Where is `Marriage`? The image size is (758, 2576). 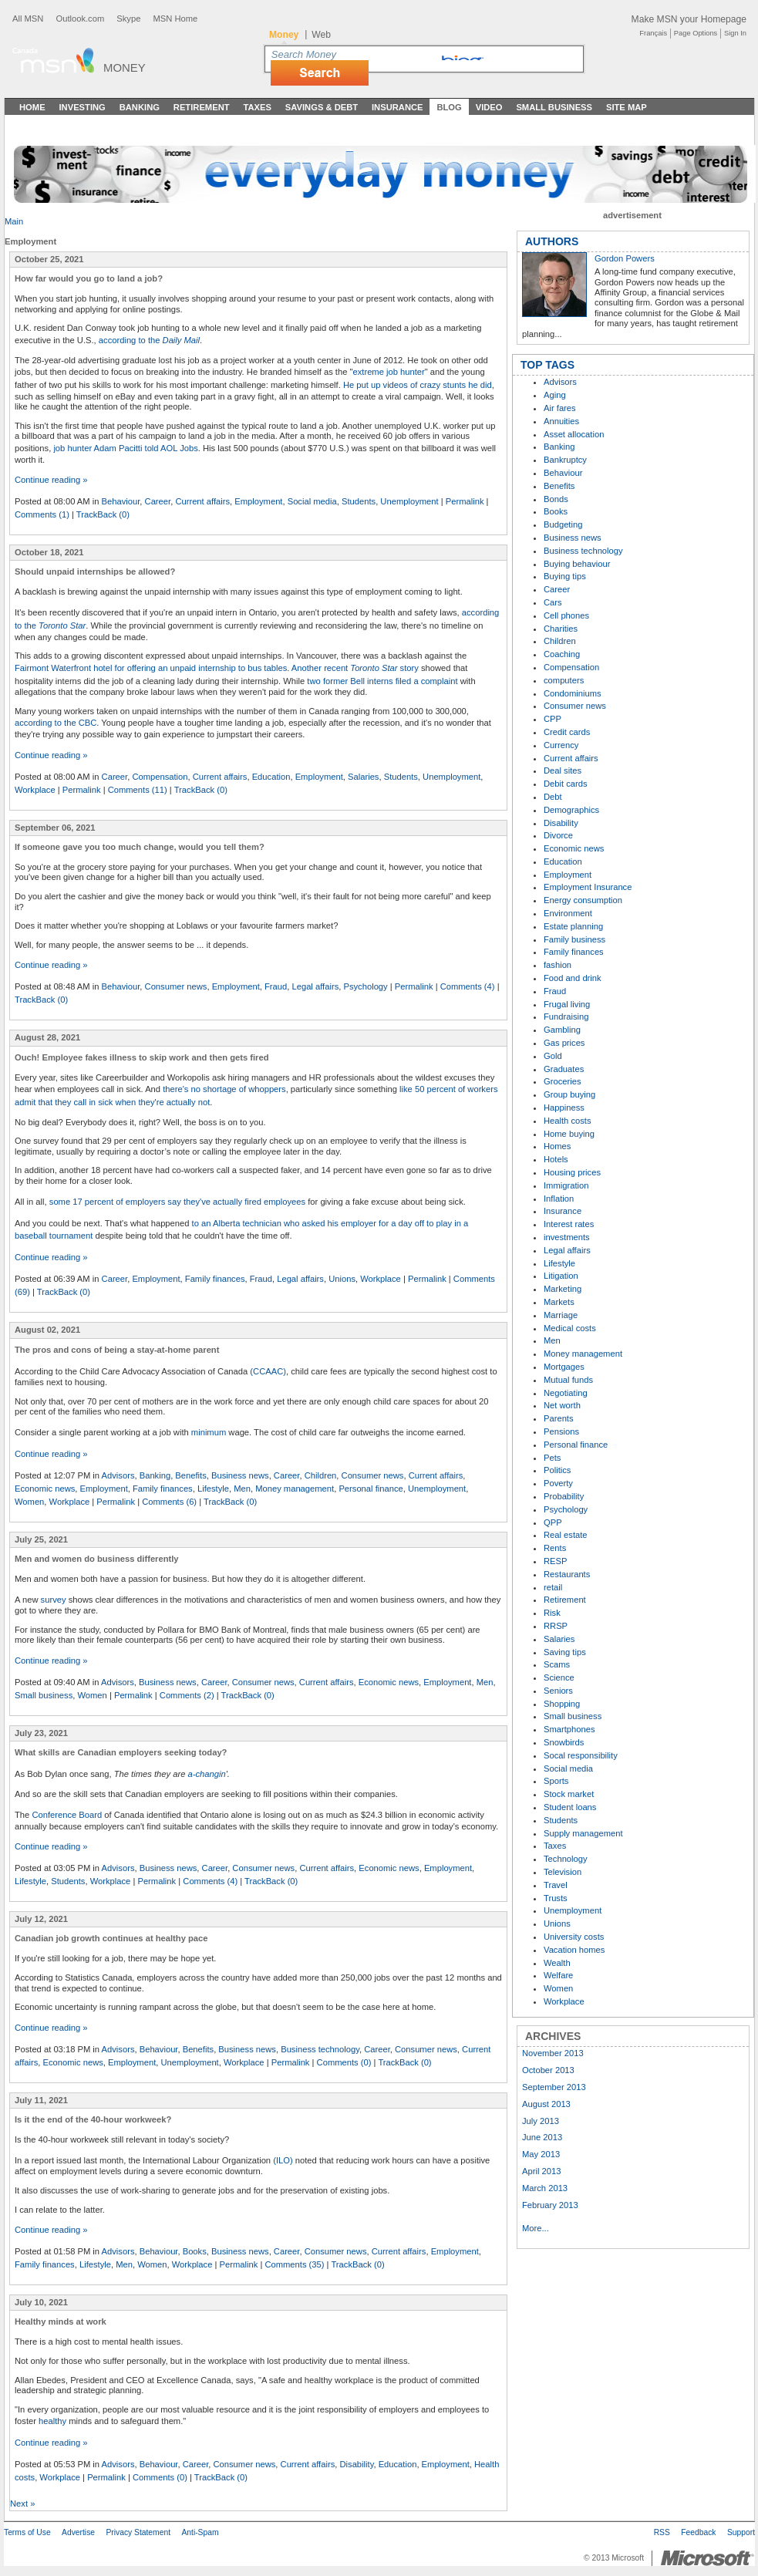
Marriage is located at coordinates (561, 1315).